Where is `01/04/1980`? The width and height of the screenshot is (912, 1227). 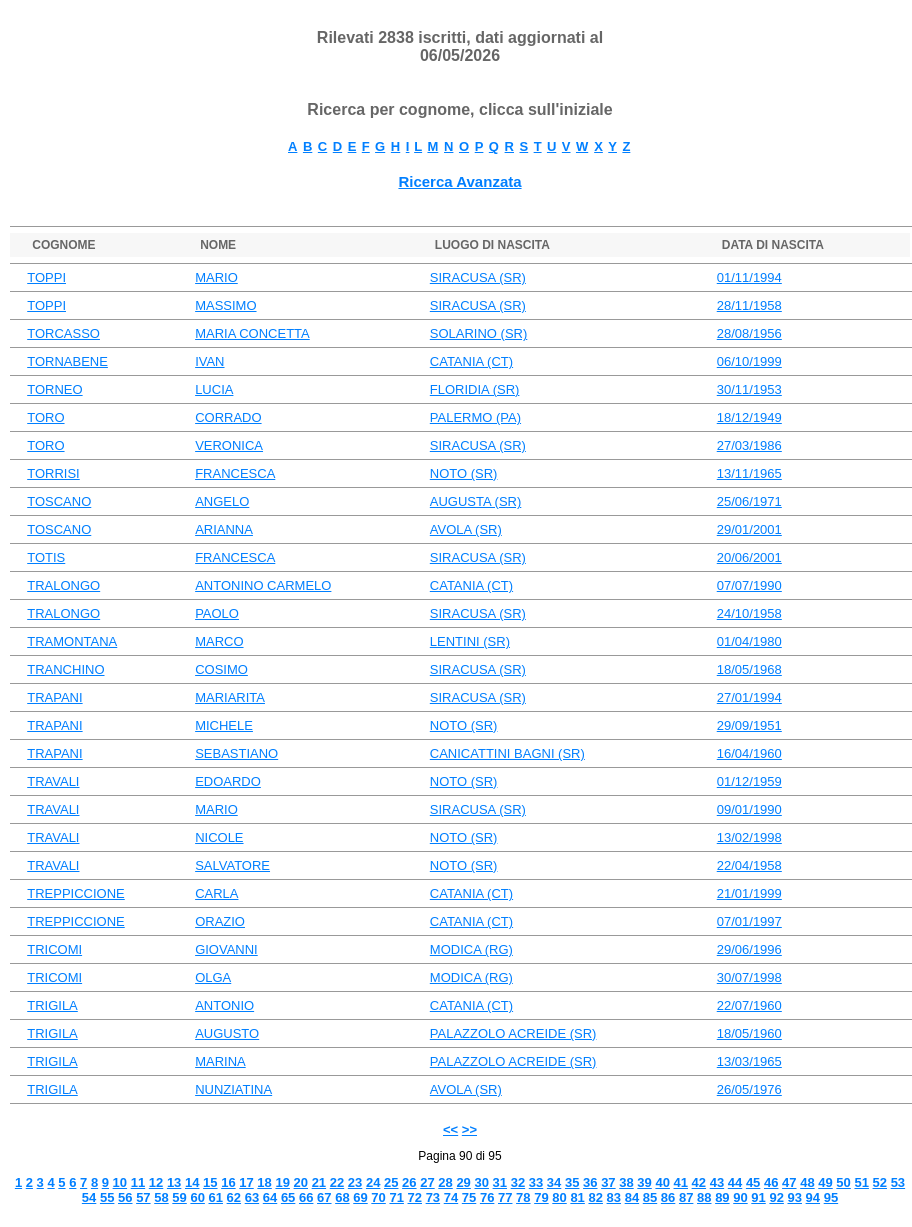 01/04/1980 is located at coordinates (749, 641).